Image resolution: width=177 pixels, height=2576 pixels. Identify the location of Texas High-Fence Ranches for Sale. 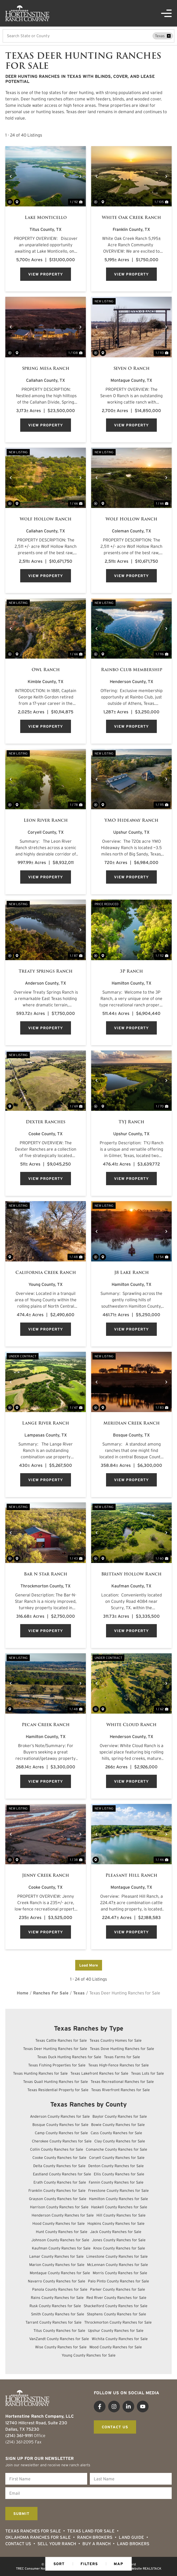
(118, 2065).